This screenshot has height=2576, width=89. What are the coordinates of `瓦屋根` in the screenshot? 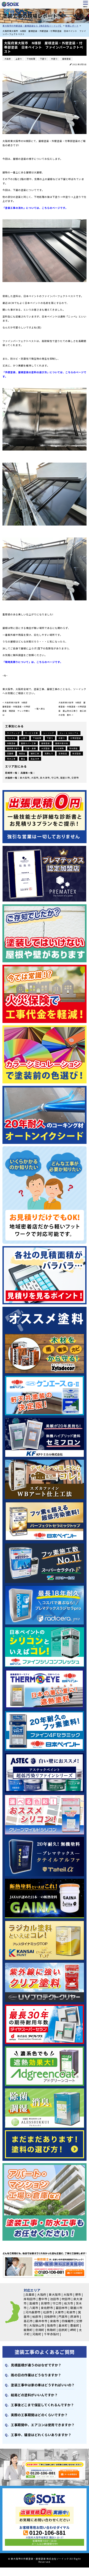 It's located at (10, 753).